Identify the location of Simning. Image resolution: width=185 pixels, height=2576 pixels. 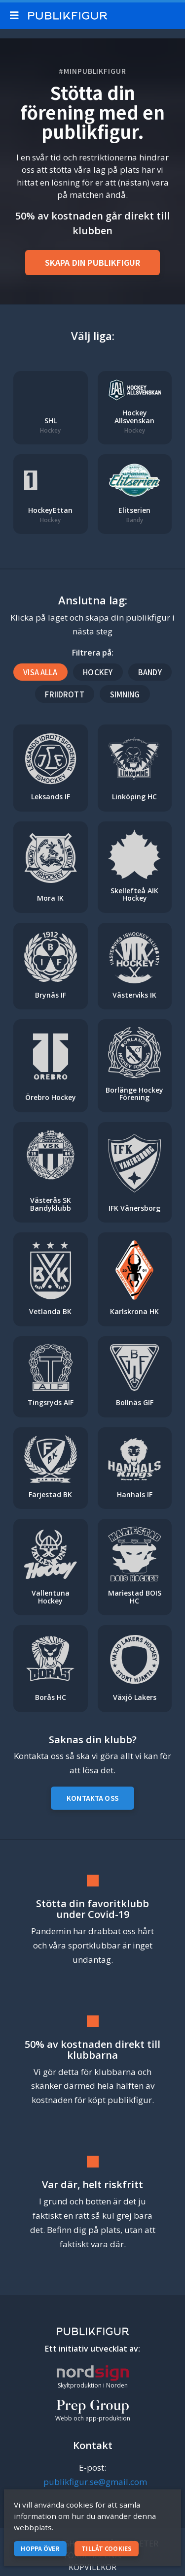
(125, 694).